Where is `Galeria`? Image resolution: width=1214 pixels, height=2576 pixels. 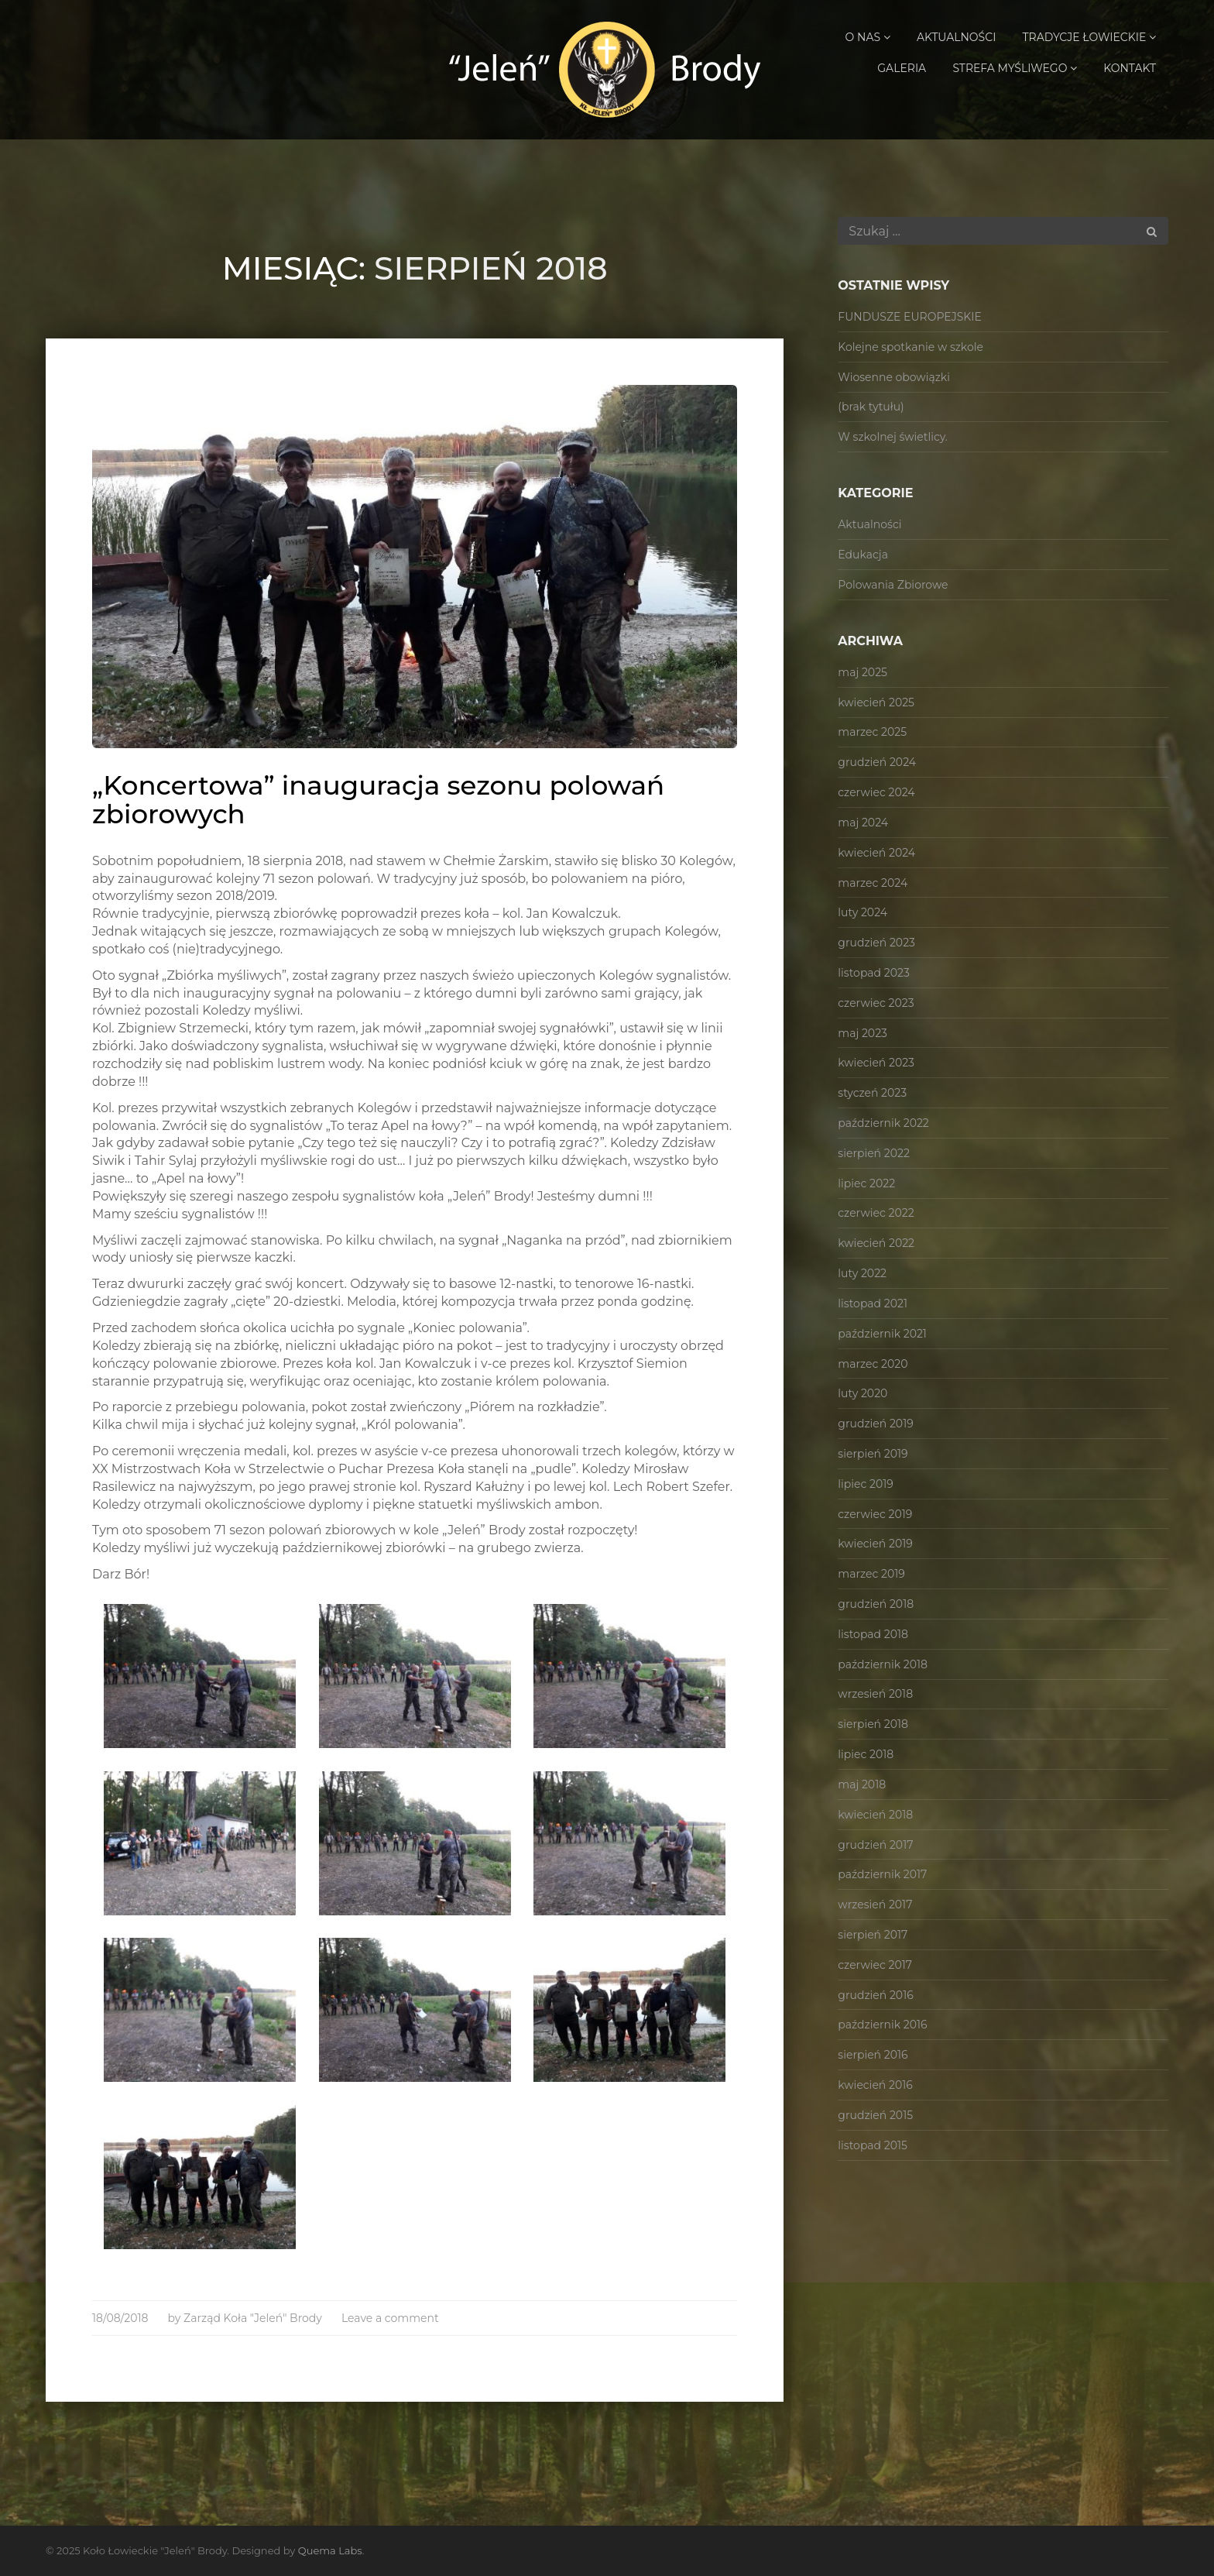
Galeria is located at coordinates (901, 68).